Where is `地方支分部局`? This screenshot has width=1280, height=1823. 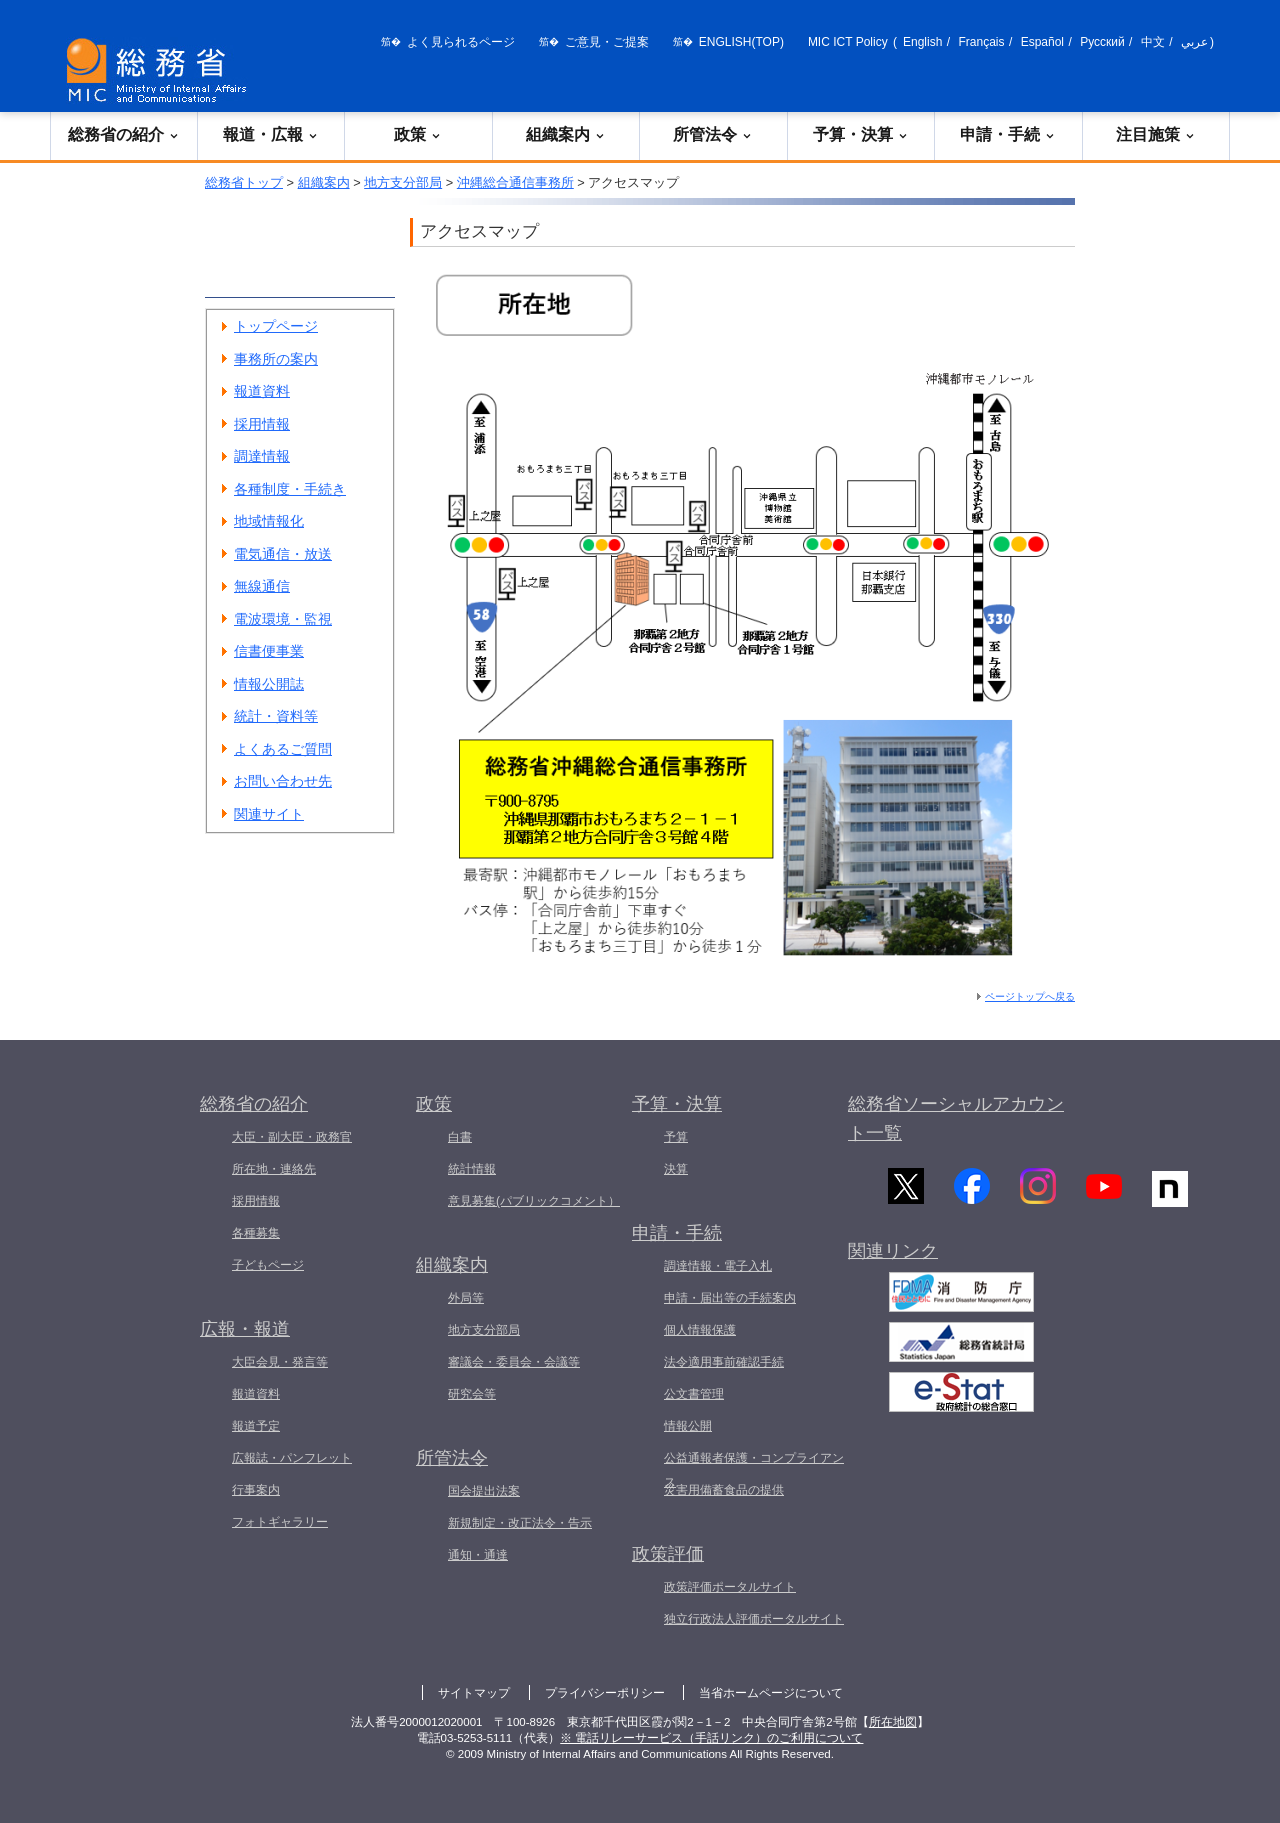
地方支分部局 is located at coordinates (403, 182).